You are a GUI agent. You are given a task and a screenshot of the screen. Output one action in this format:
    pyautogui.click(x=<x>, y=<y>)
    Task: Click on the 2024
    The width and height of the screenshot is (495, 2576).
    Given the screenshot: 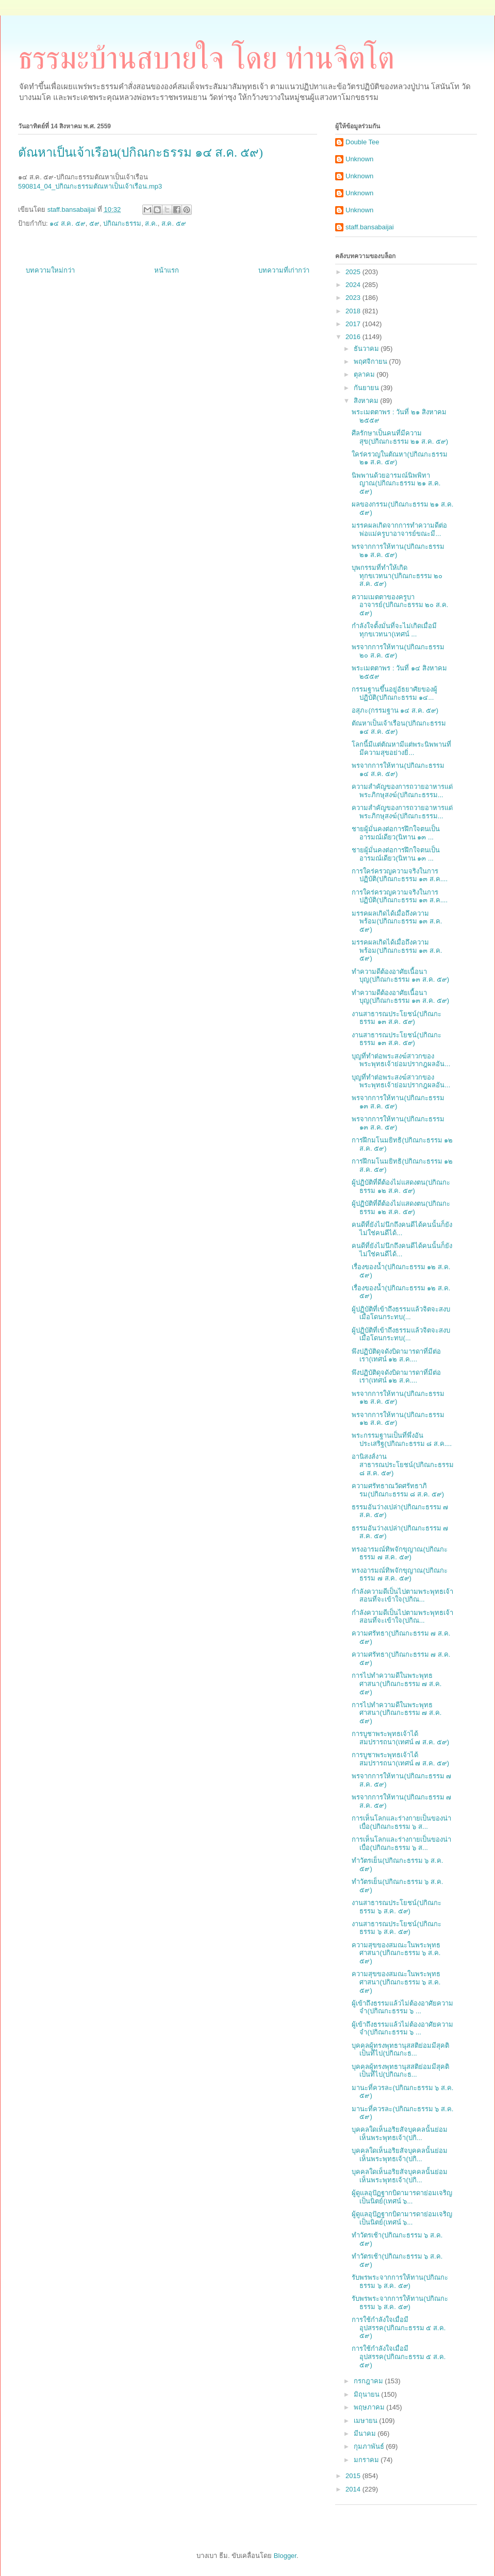 What is the action you would take?
    pyautogui.click(x=353, y=285)
    